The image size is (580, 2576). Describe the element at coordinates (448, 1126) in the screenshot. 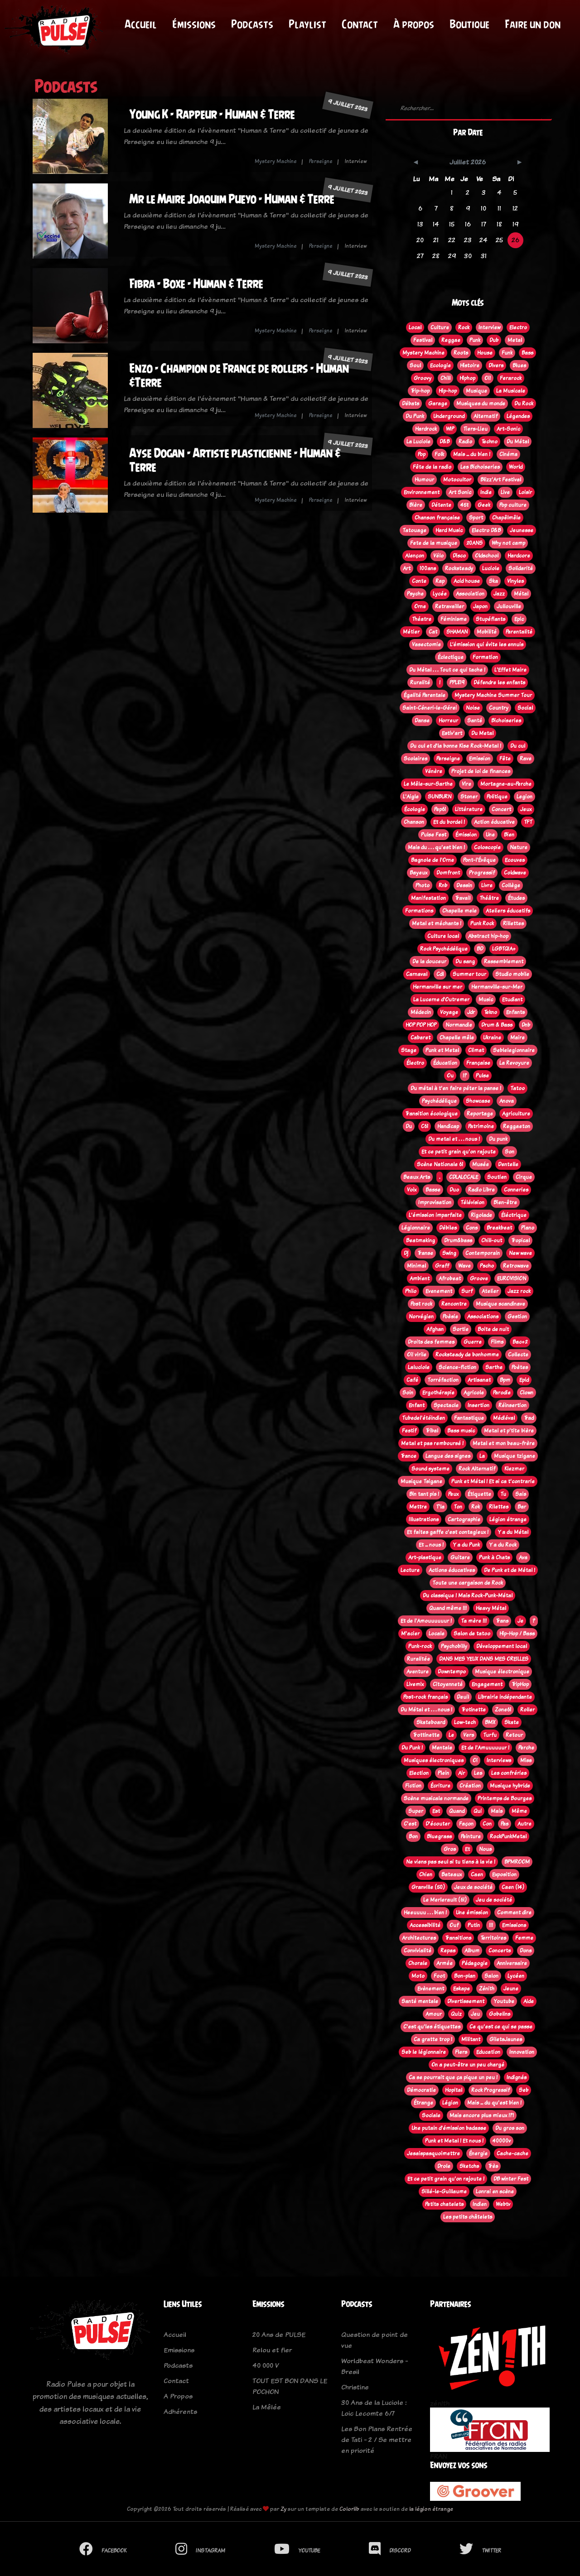

I see `Handicap` at that location.